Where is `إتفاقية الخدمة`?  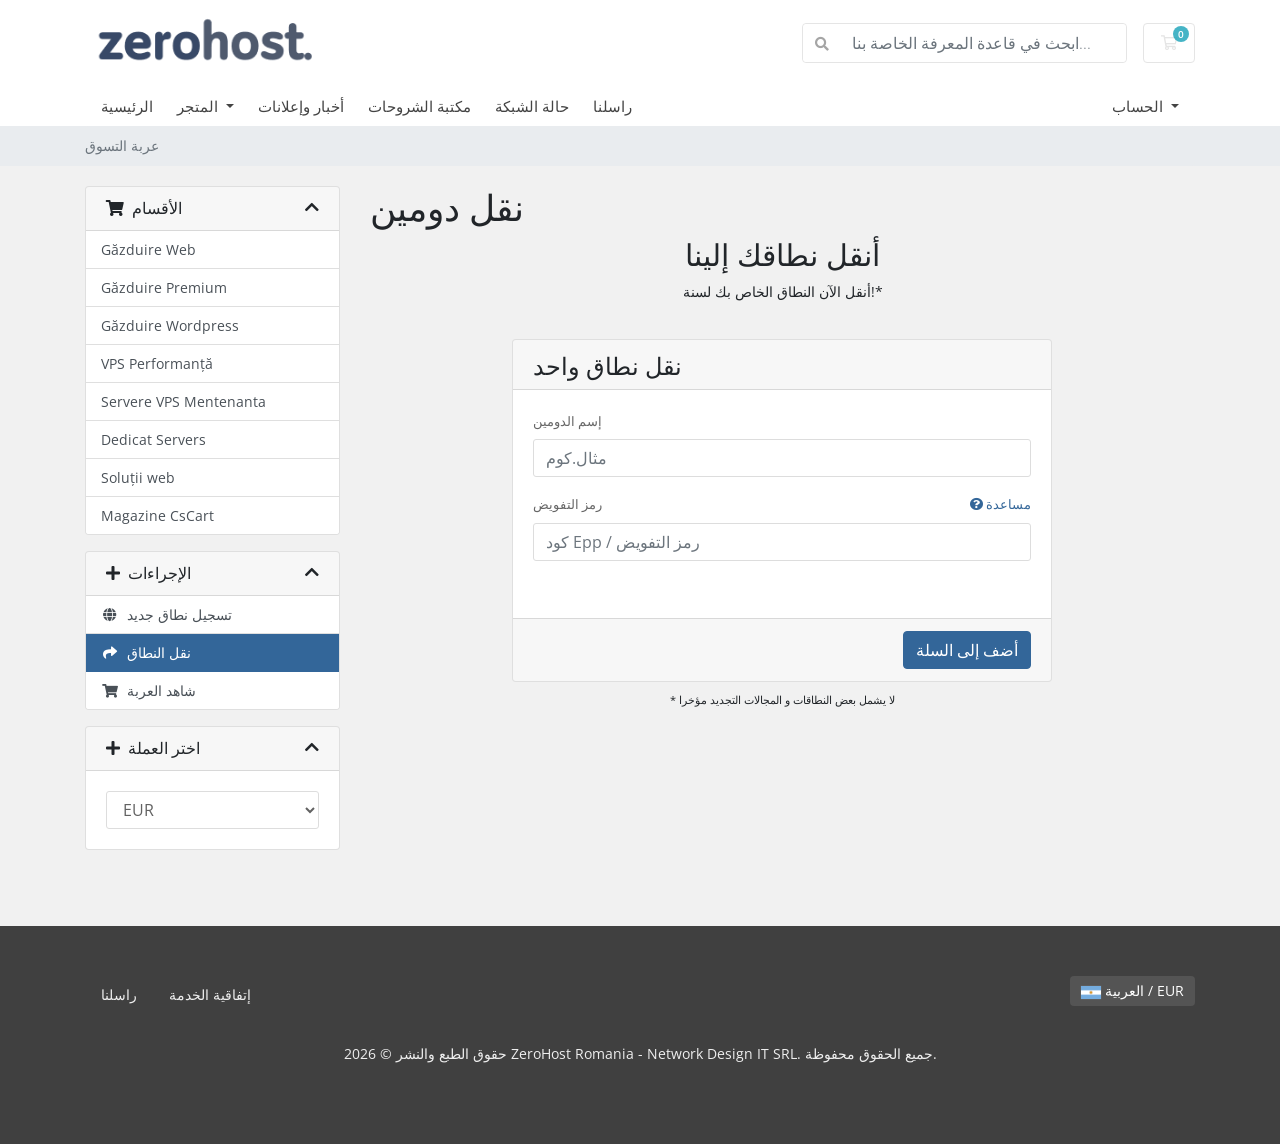
إتفاقية الخدمة is located at coordinates (210, 994).